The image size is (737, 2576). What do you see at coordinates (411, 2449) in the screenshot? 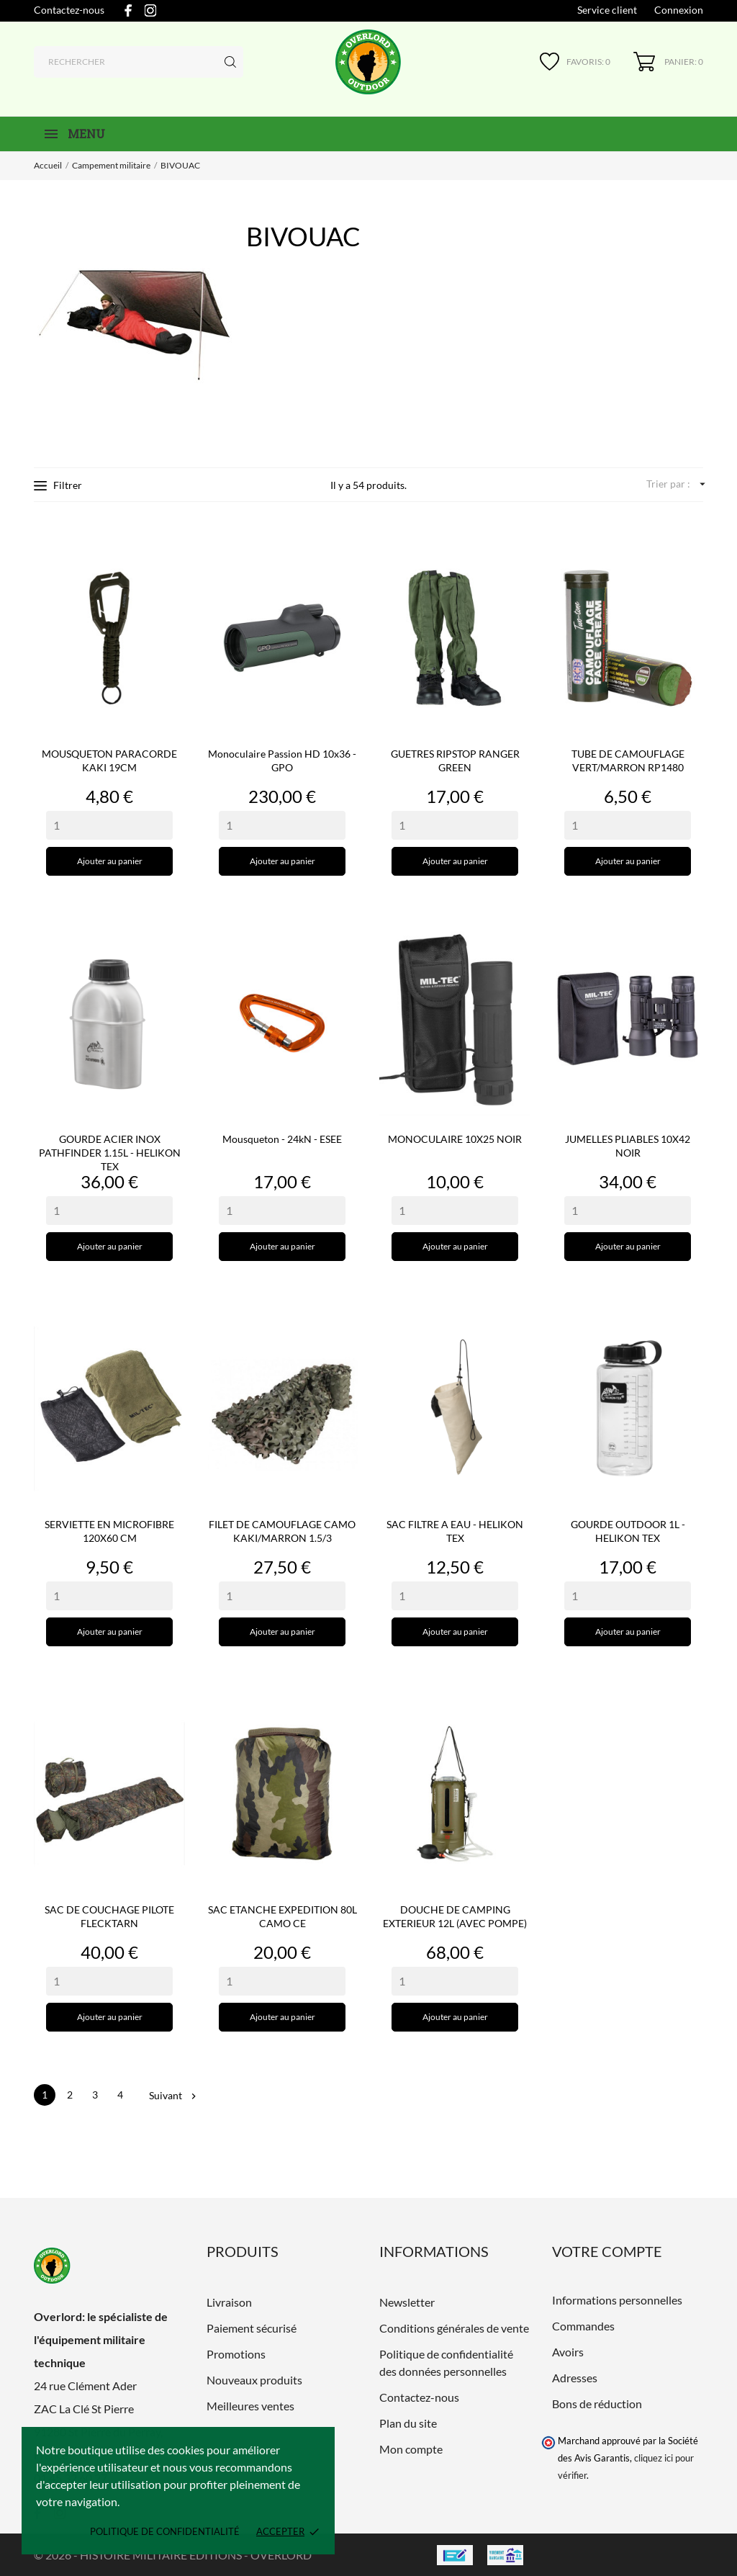
I see `Mon compte` at bounding box center [411, 2449].